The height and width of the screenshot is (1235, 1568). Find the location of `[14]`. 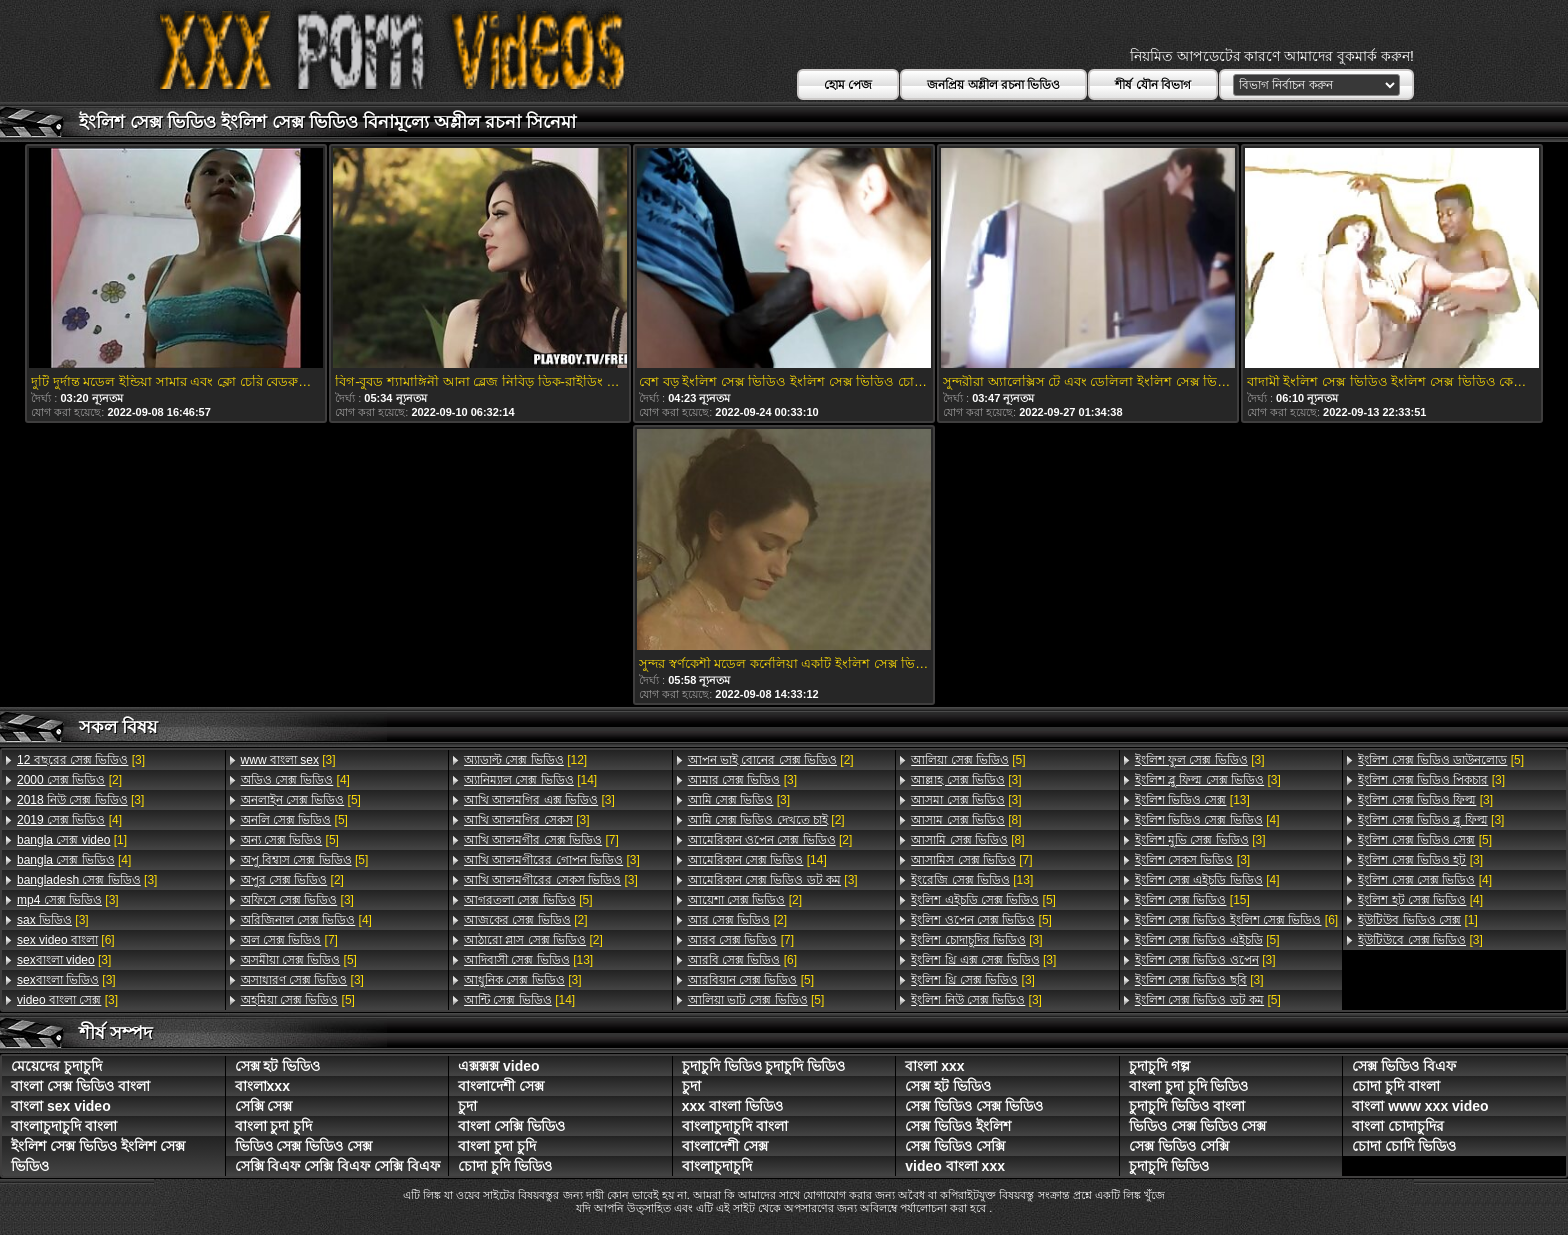

[14] is located at coordinates (530, 780).